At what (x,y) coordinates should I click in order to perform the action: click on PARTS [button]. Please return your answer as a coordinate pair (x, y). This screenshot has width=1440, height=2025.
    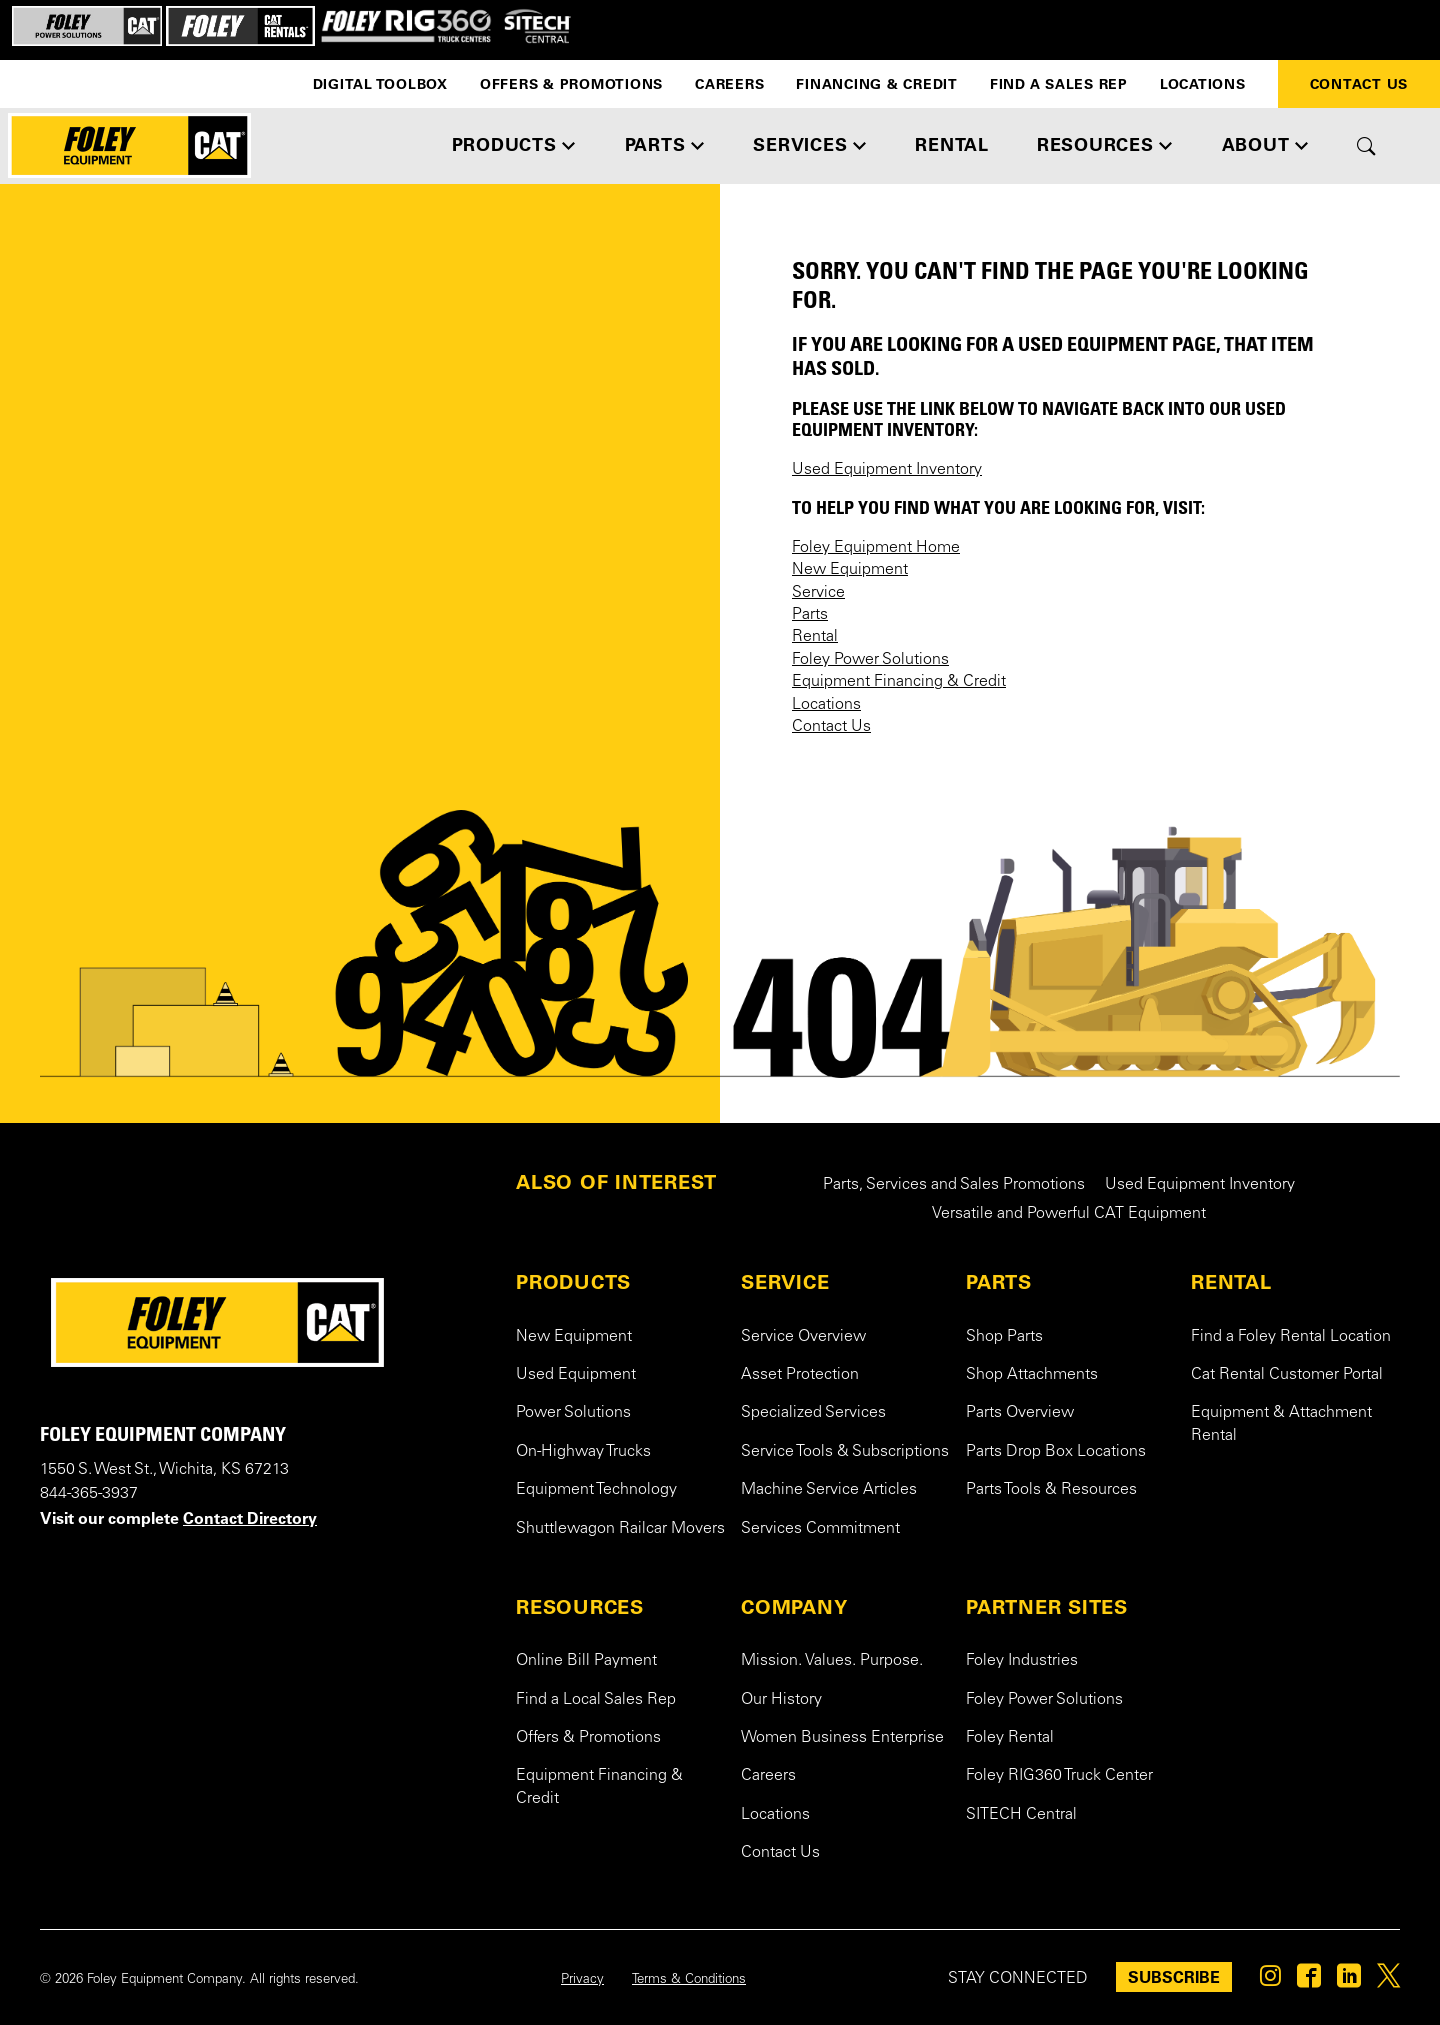
    Looking at the image, I should click on (655, 144).